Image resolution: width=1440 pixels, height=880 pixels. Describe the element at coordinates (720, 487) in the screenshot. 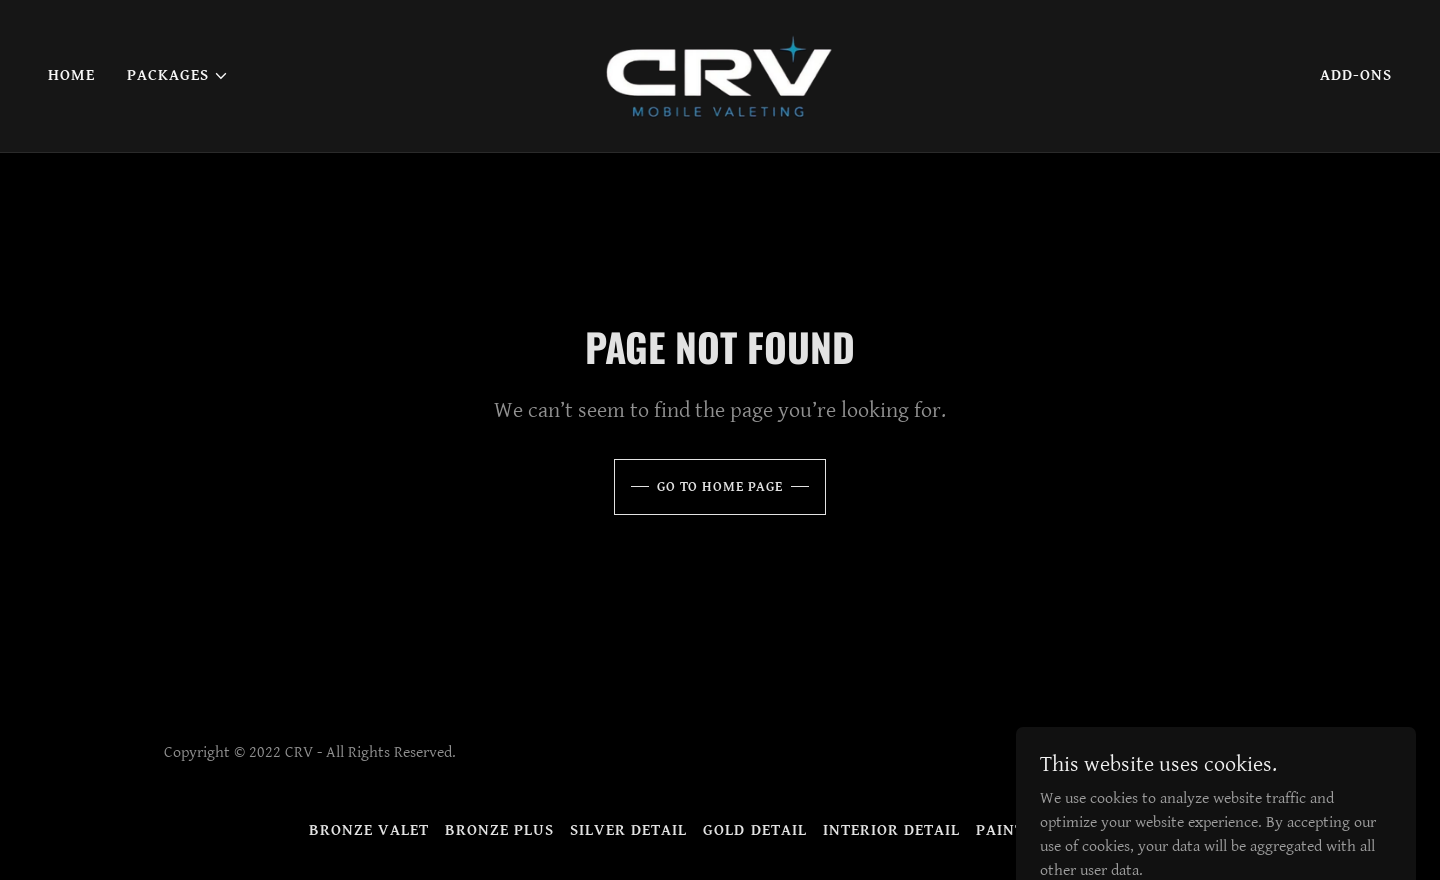

I see `Go To Home Page` at that location.